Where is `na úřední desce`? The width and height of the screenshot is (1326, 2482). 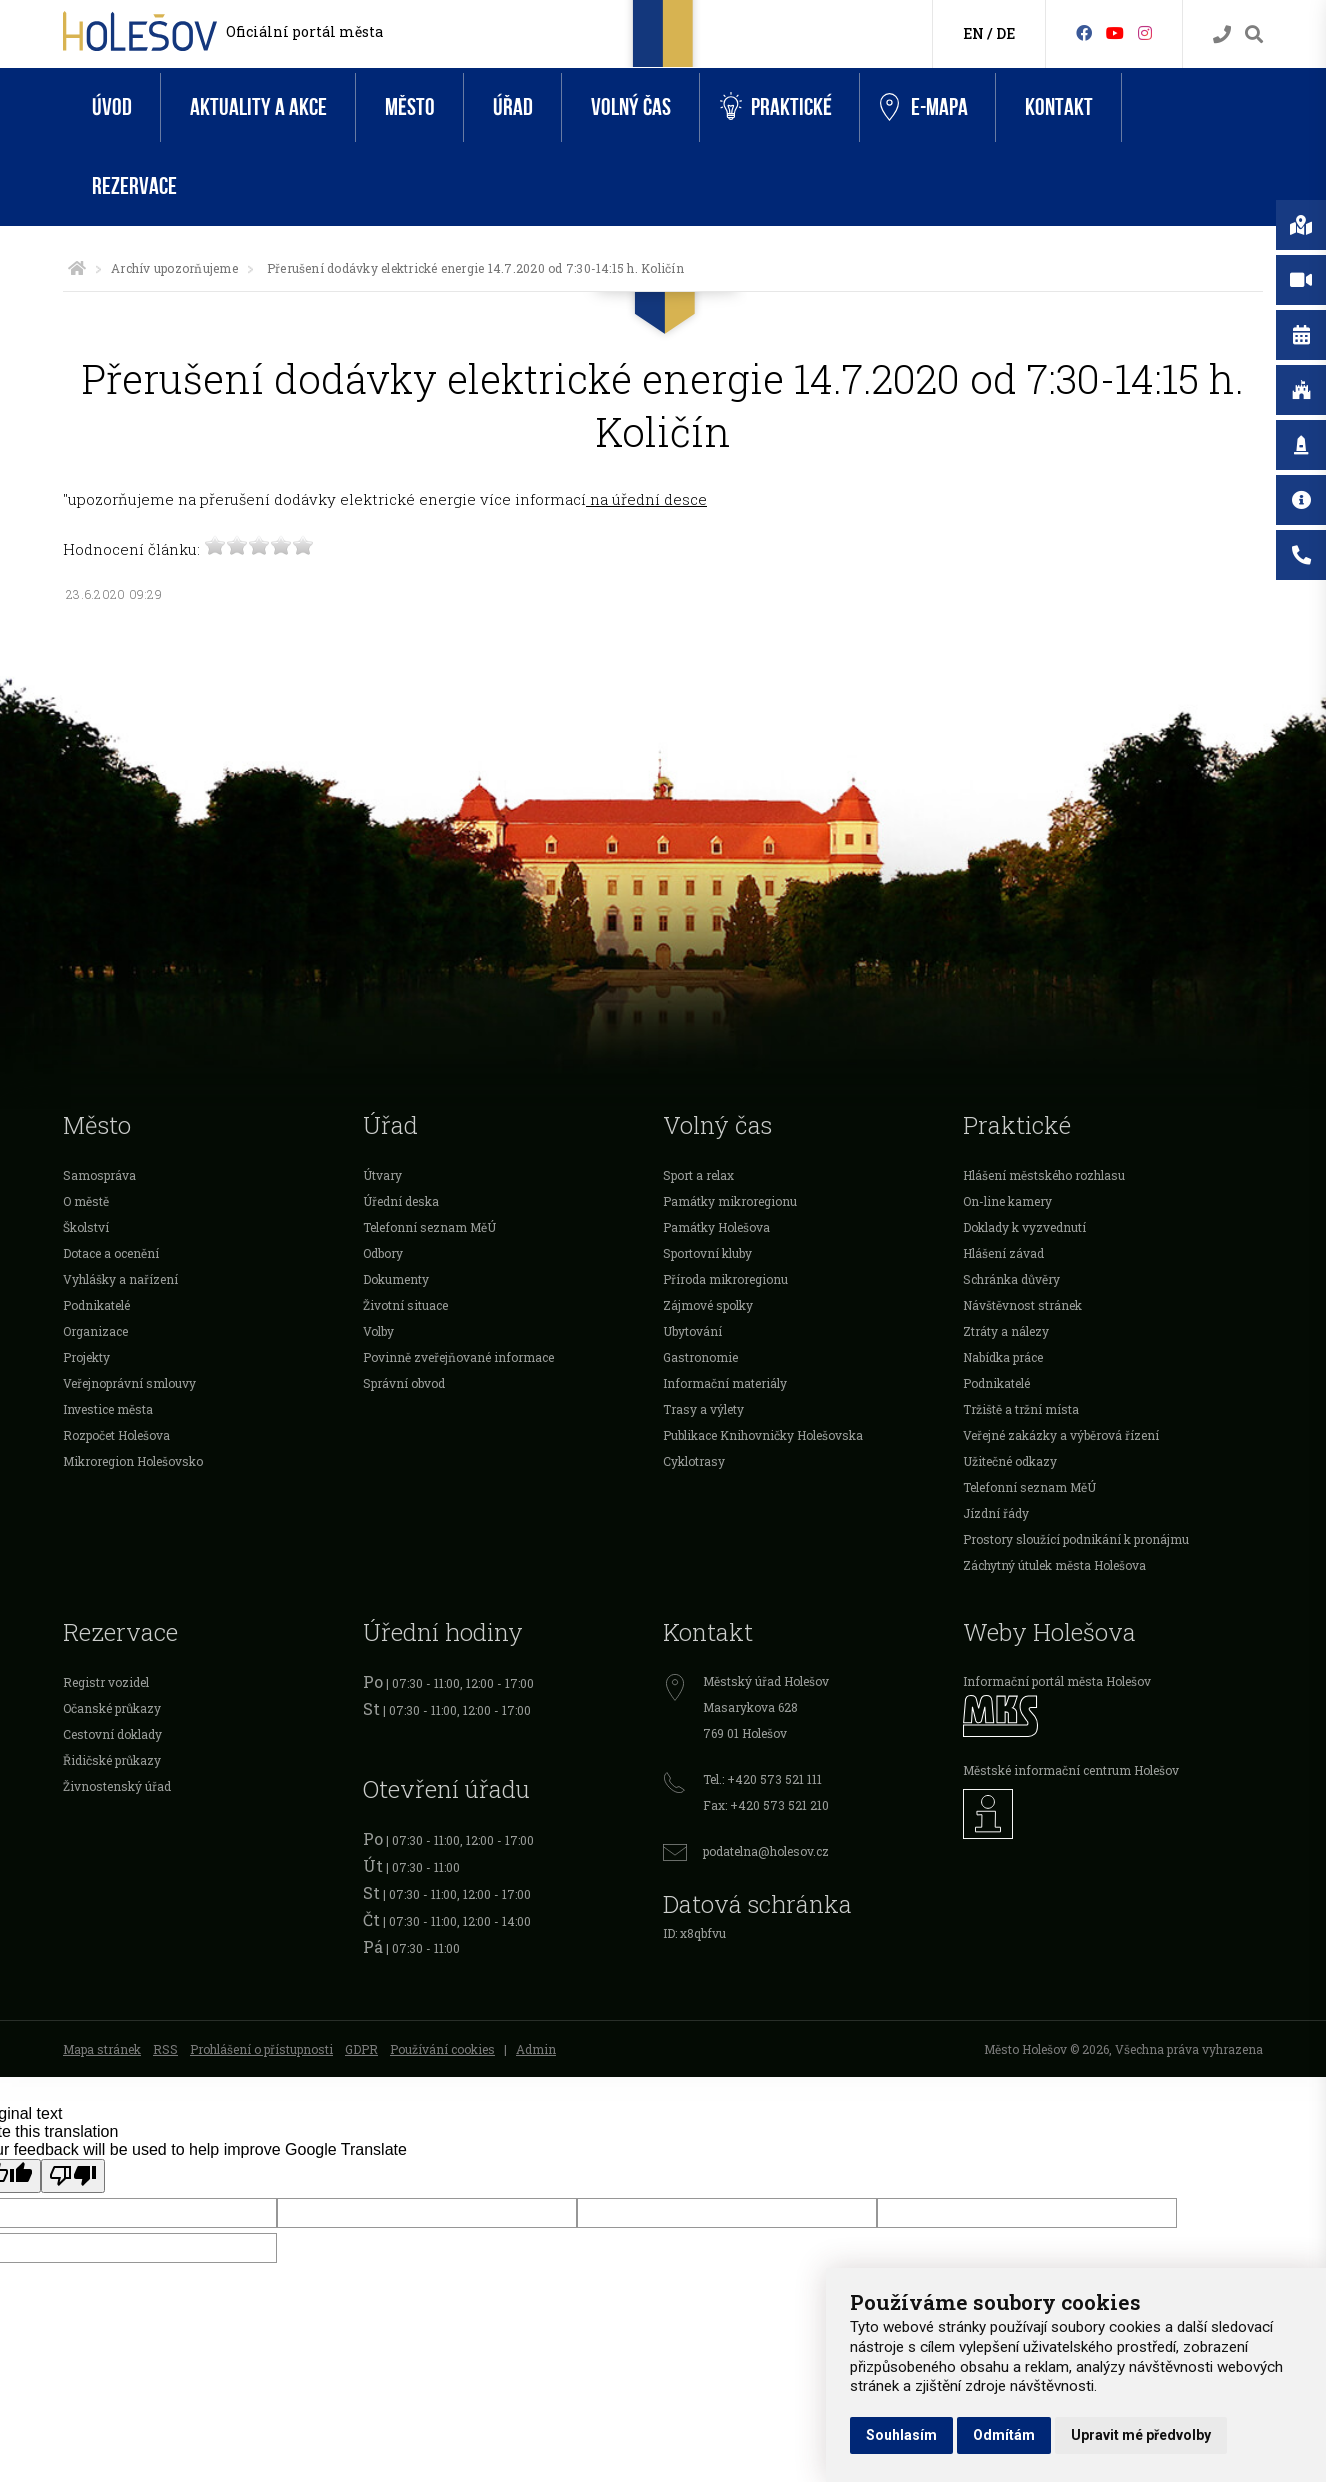
na úřední desce is located at coordinates (646, 499).